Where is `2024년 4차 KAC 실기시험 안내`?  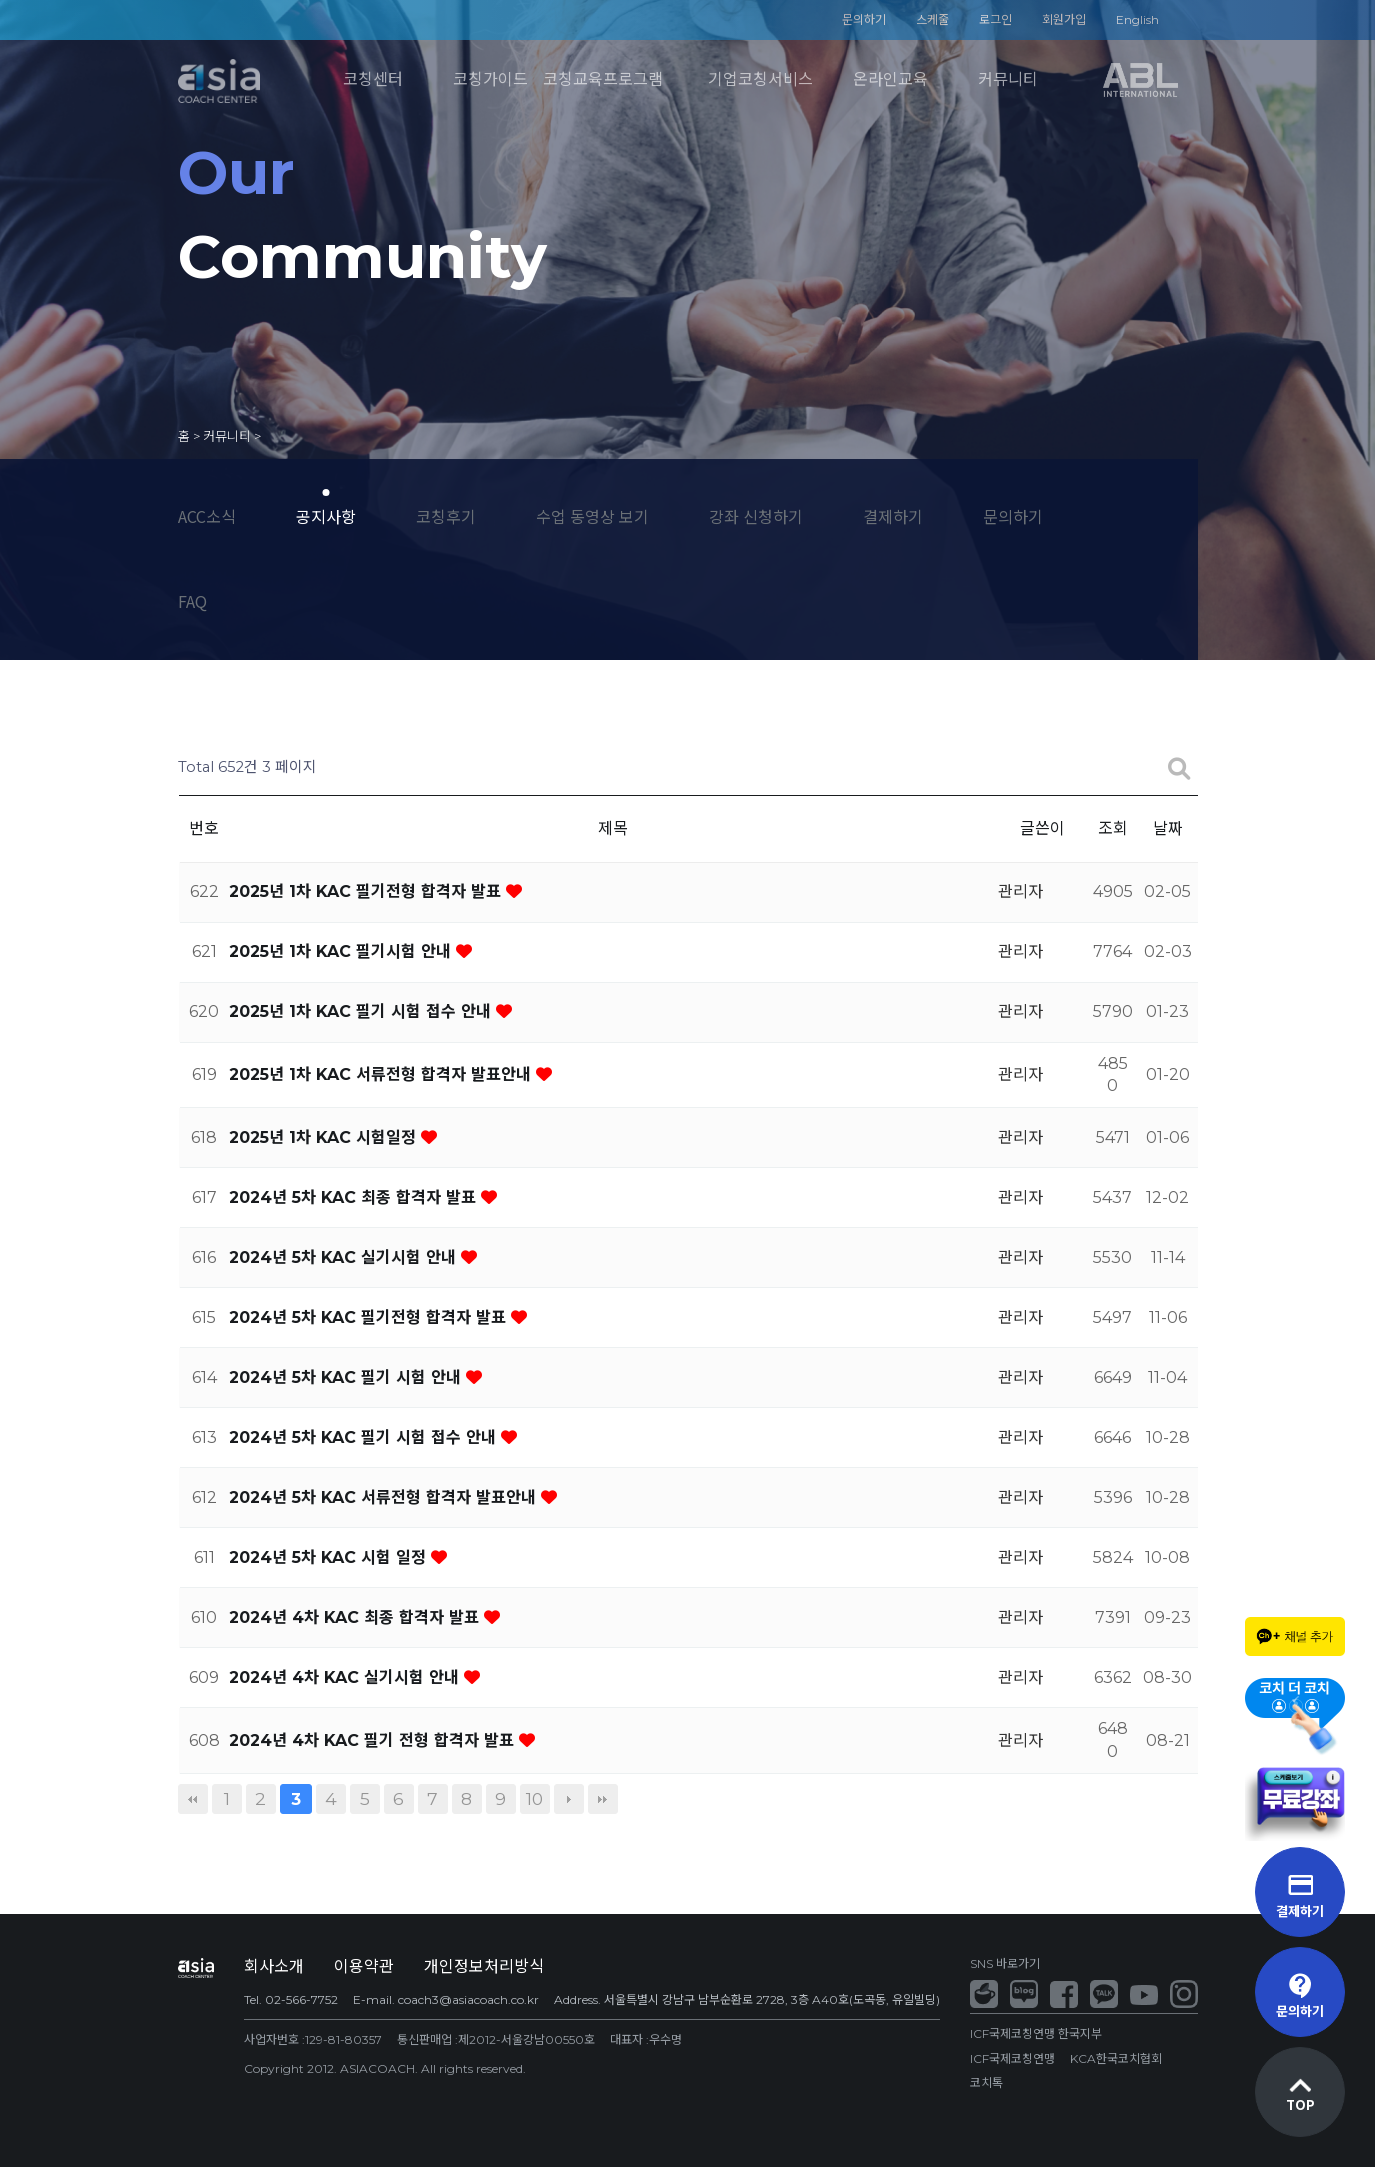 2024년 4차 KAC 실기시험 안내 is located at coordinates (346, 1677).